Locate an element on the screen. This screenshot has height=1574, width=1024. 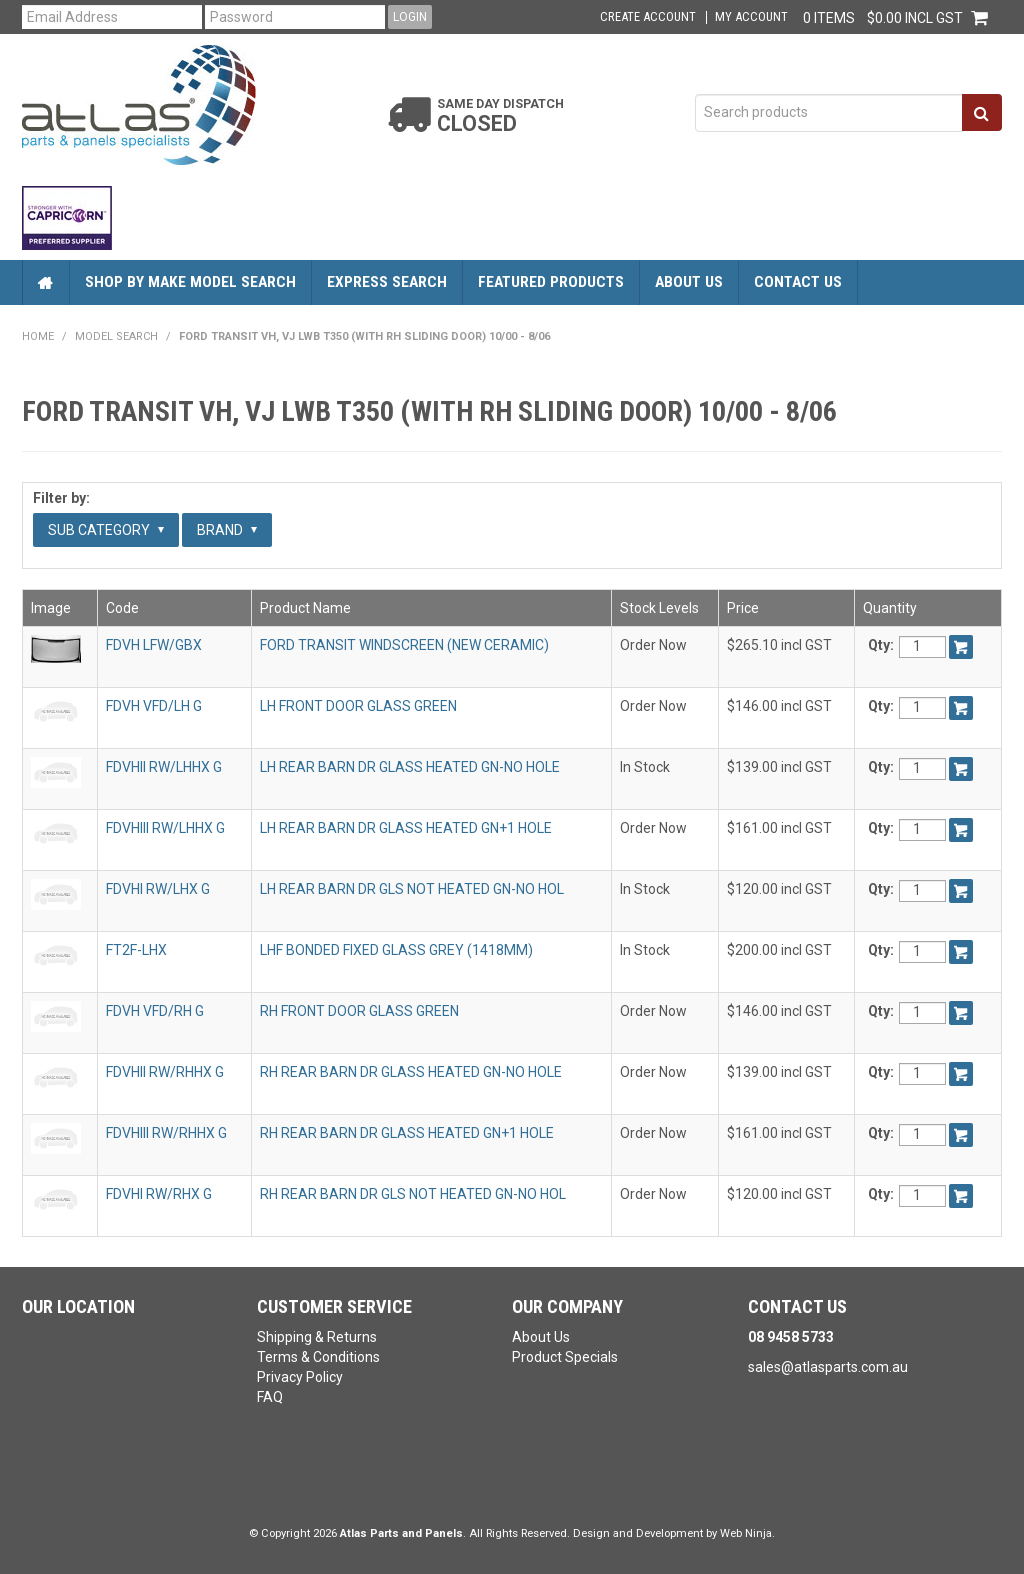
FDVHI RW/LHX G is located at coordinates (158, 889).